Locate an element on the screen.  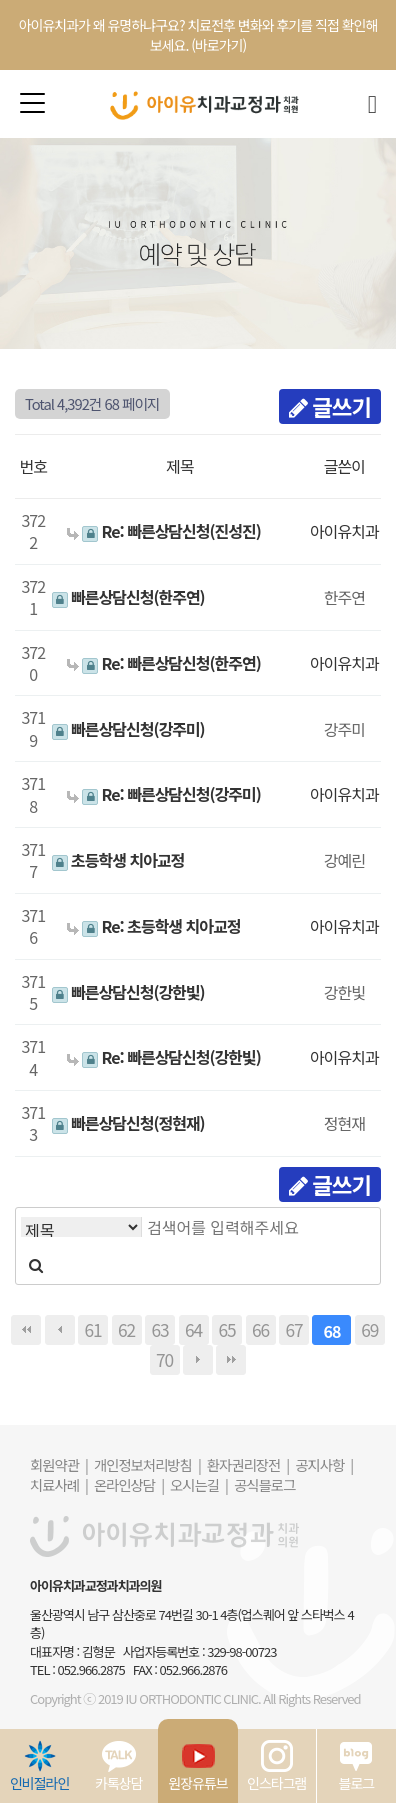
빠른상담신청(정현재) is located at coordinates (128, 1123).